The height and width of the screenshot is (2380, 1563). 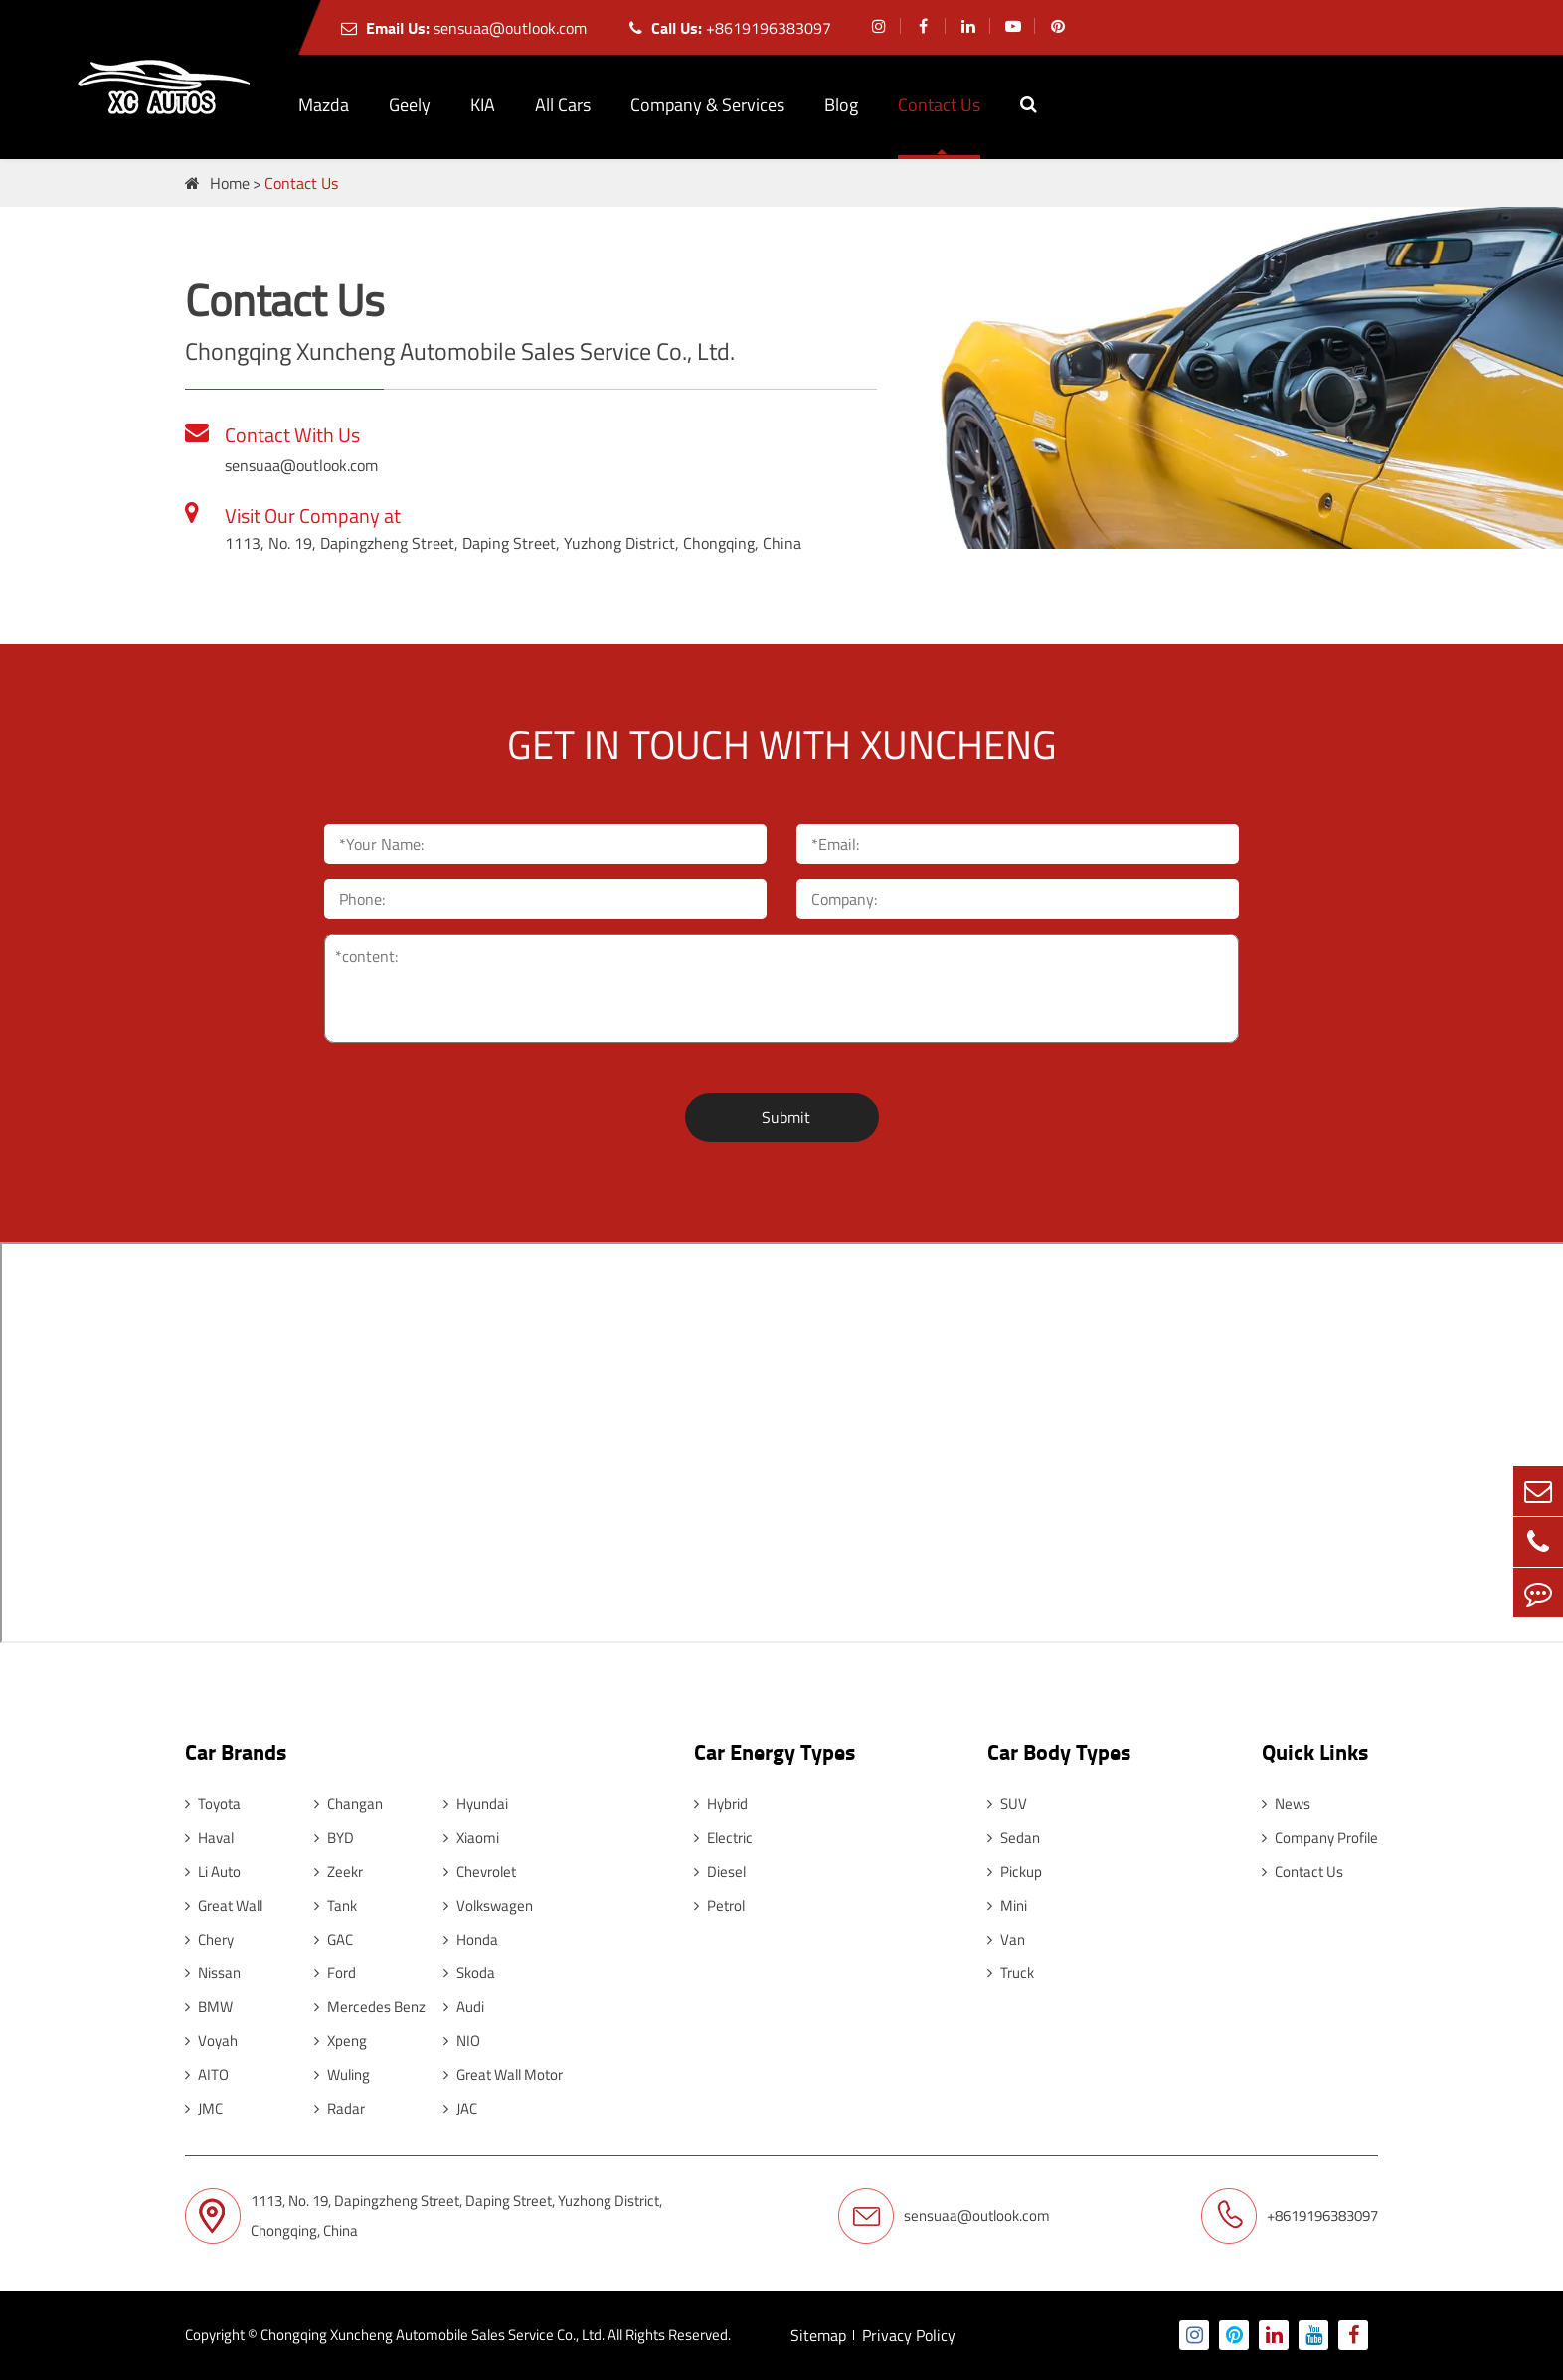 What do you see at coordinates (340, 2040) in the screenshot?
I see `Xpeng` at bounding box center [340, 2040].